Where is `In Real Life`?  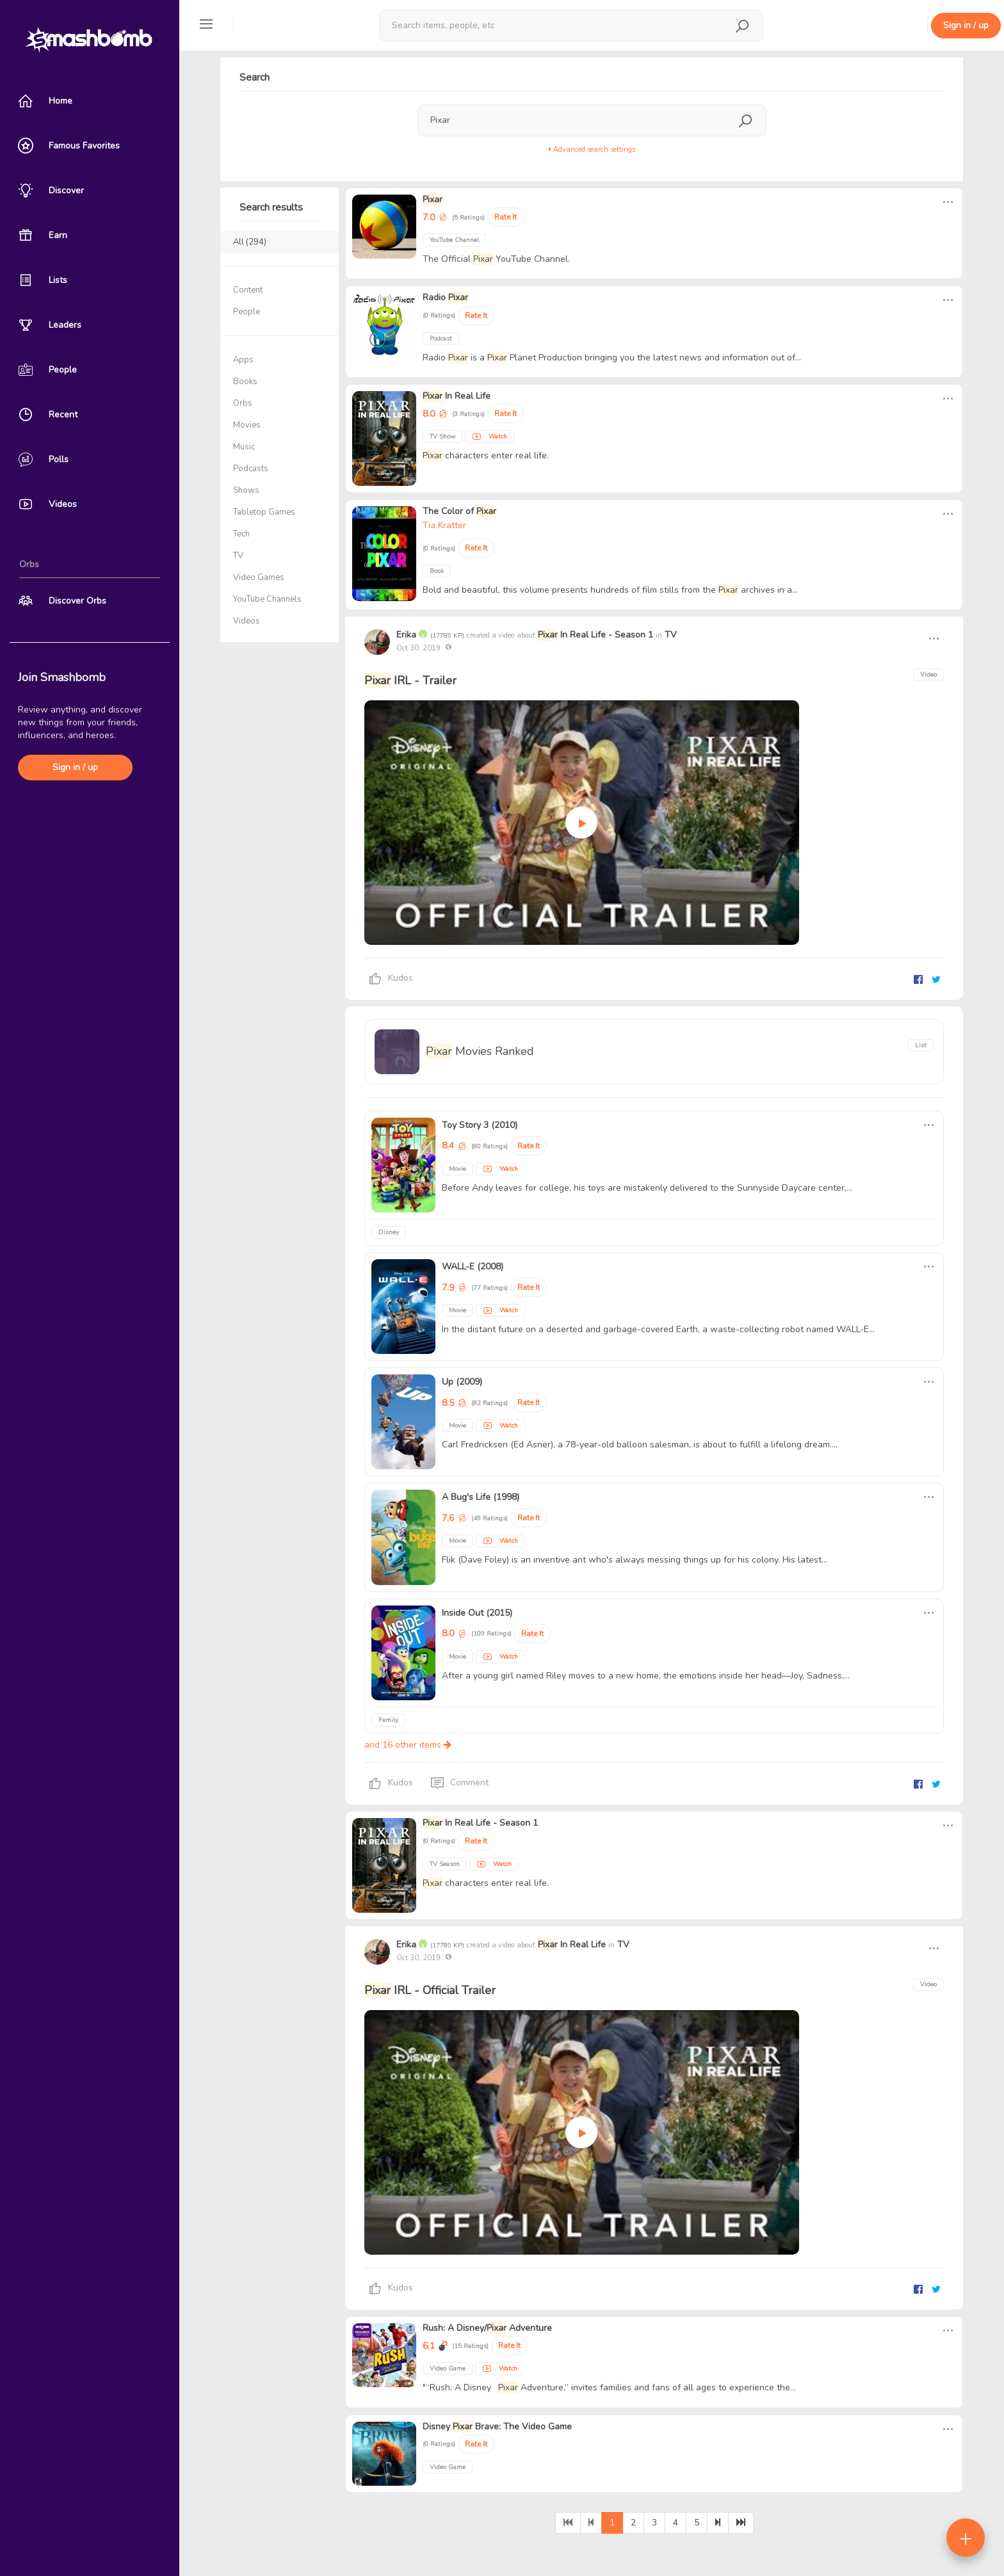 In Real Life is located at coordinates (456, 396).